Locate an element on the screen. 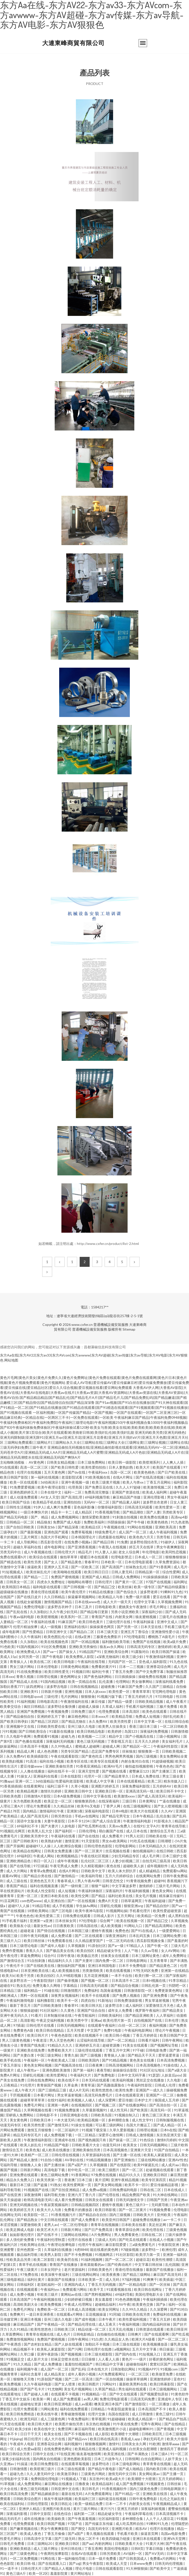 The height and width of the screenshot is (2576, 189). 午夜免费福利 is located at coordinates (78, 2419).